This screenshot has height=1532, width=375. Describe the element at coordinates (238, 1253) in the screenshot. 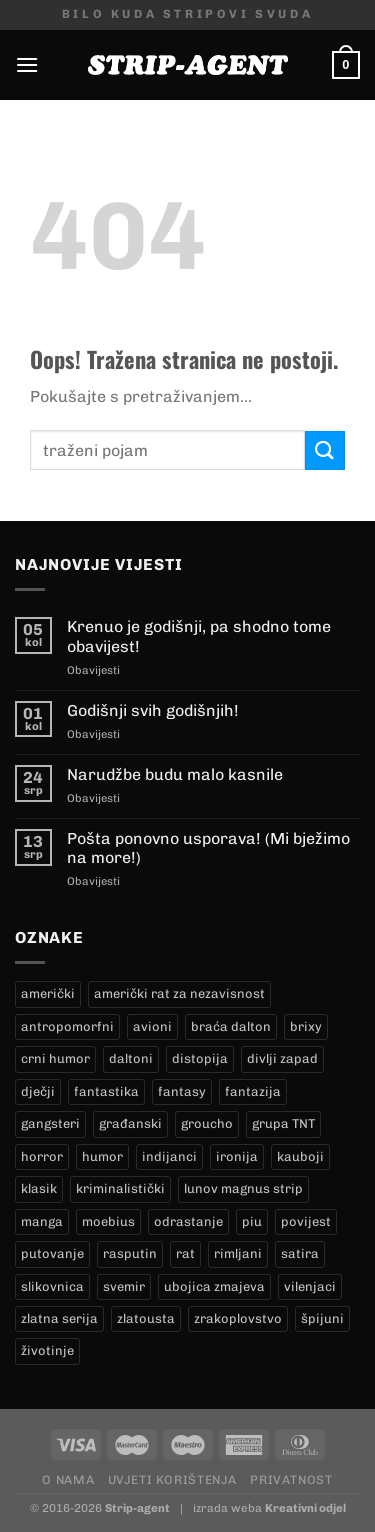

I see `rimljani [rimljani (10 proizvoda)]` at that location.